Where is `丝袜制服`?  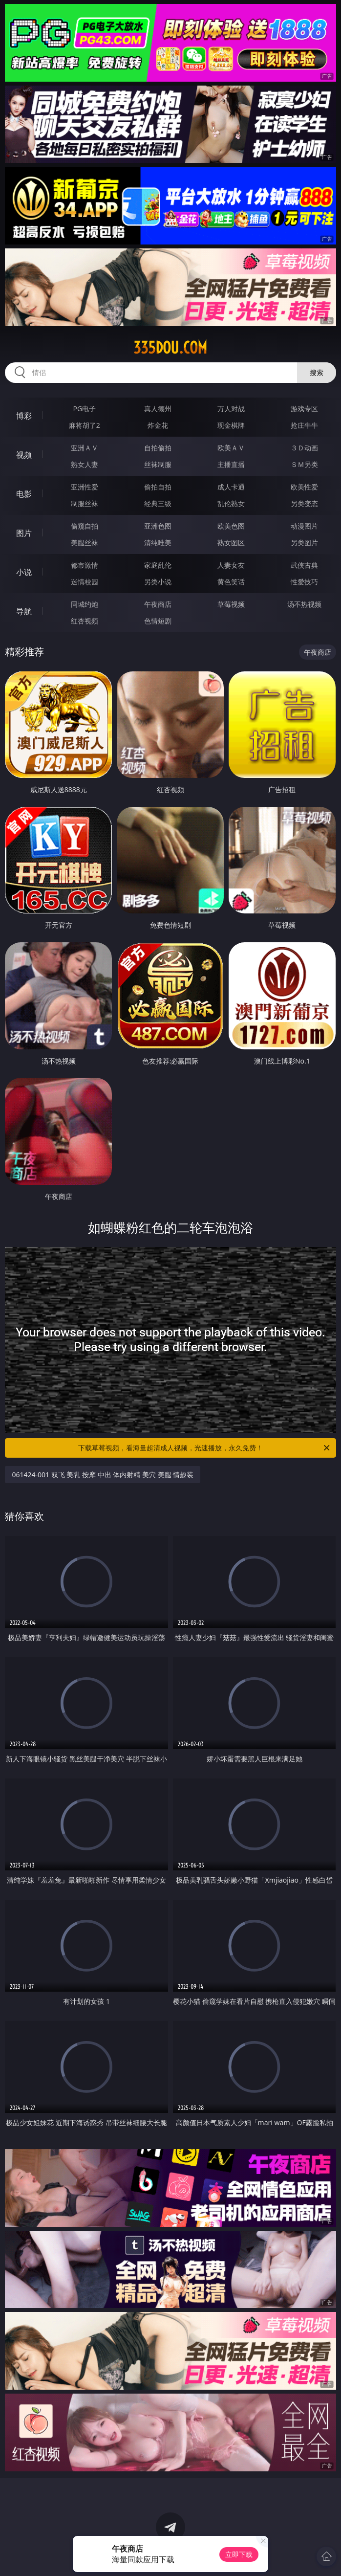
丝袜制服 is located at coordinates (157, 464).